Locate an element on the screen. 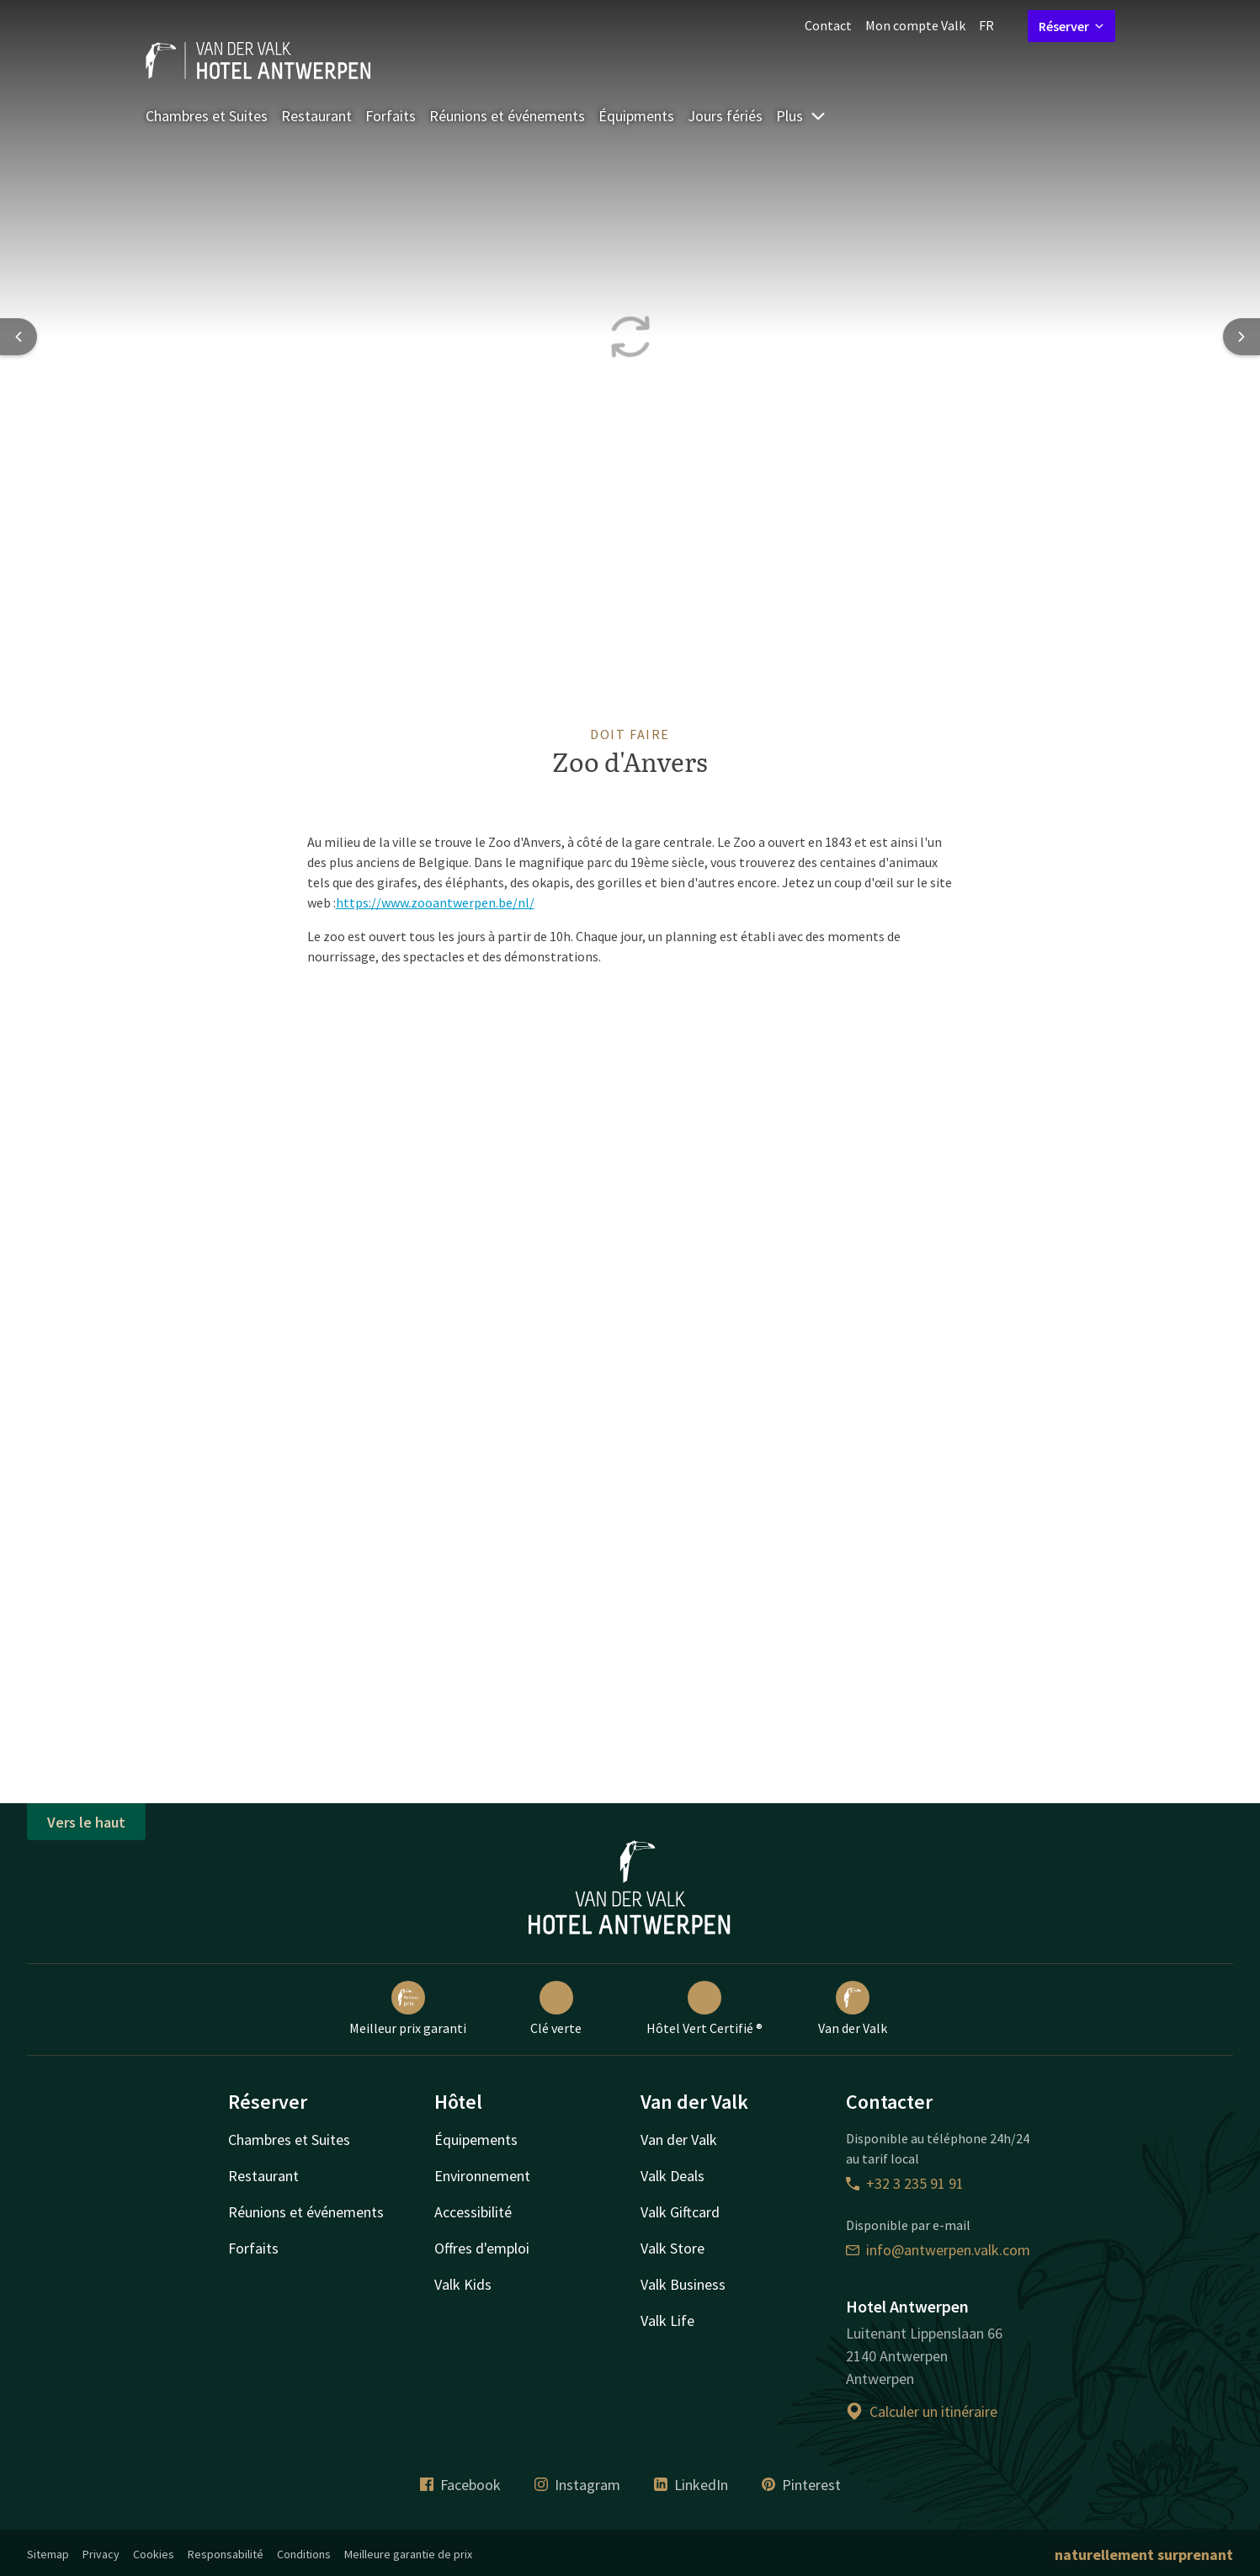 Image resolution: width=1260 pixels, height=2576 pixels. Équipements is located at coordinates (476, 2139).